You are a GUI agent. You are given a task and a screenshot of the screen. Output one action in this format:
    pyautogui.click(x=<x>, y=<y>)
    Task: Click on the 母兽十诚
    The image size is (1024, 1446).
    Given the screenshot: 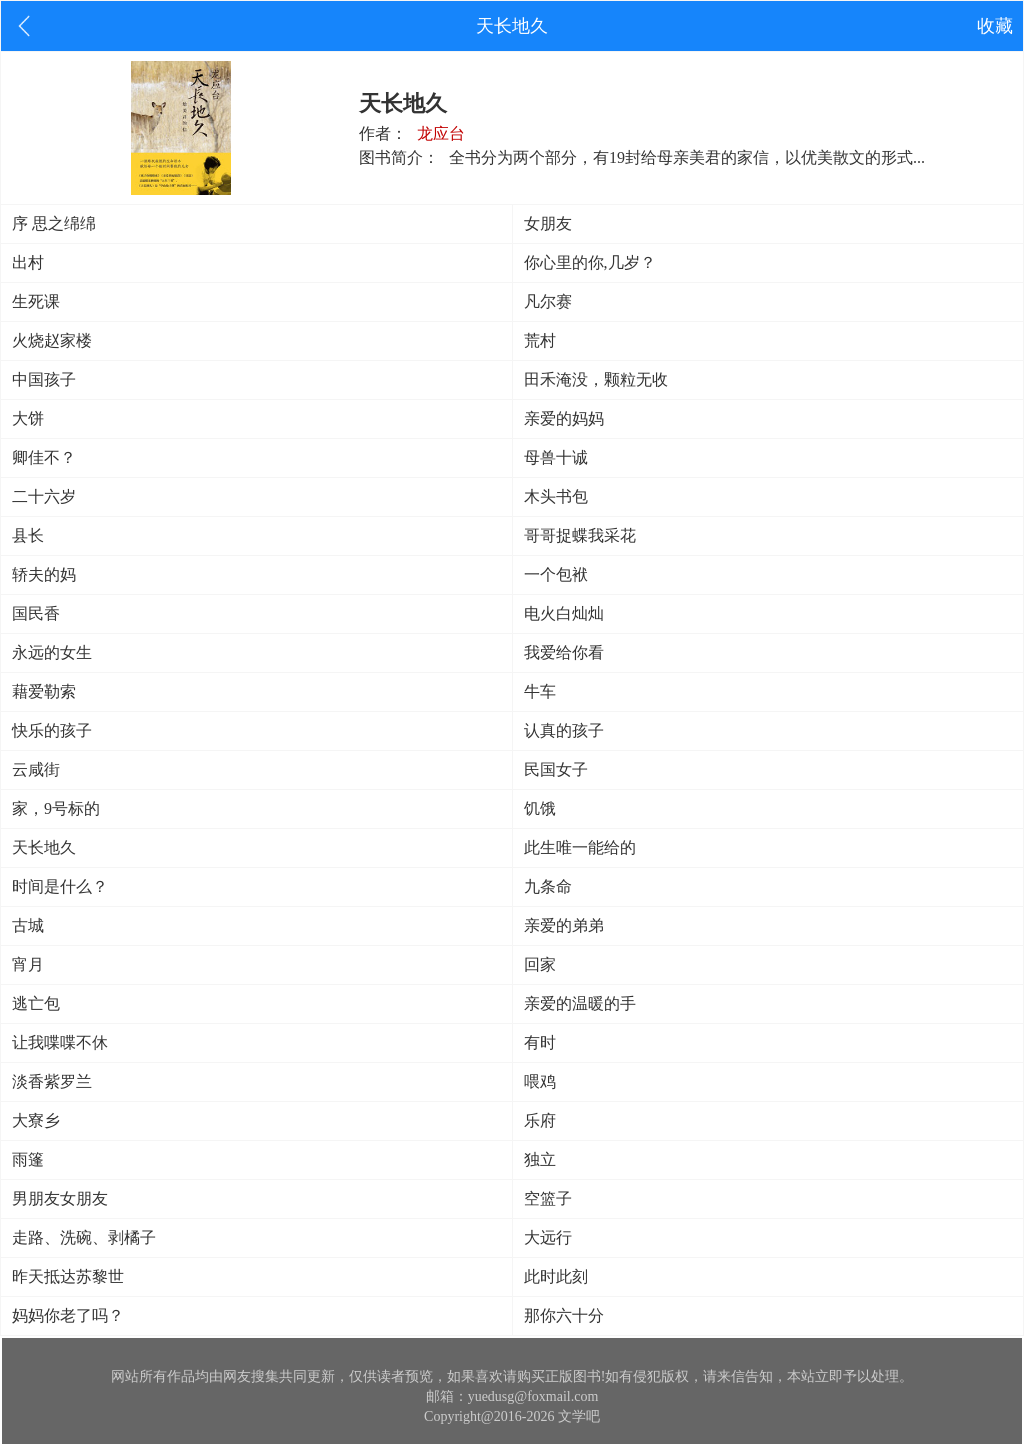 What is the action you would take?
    pyautogui.click(x=556, y=457)
    